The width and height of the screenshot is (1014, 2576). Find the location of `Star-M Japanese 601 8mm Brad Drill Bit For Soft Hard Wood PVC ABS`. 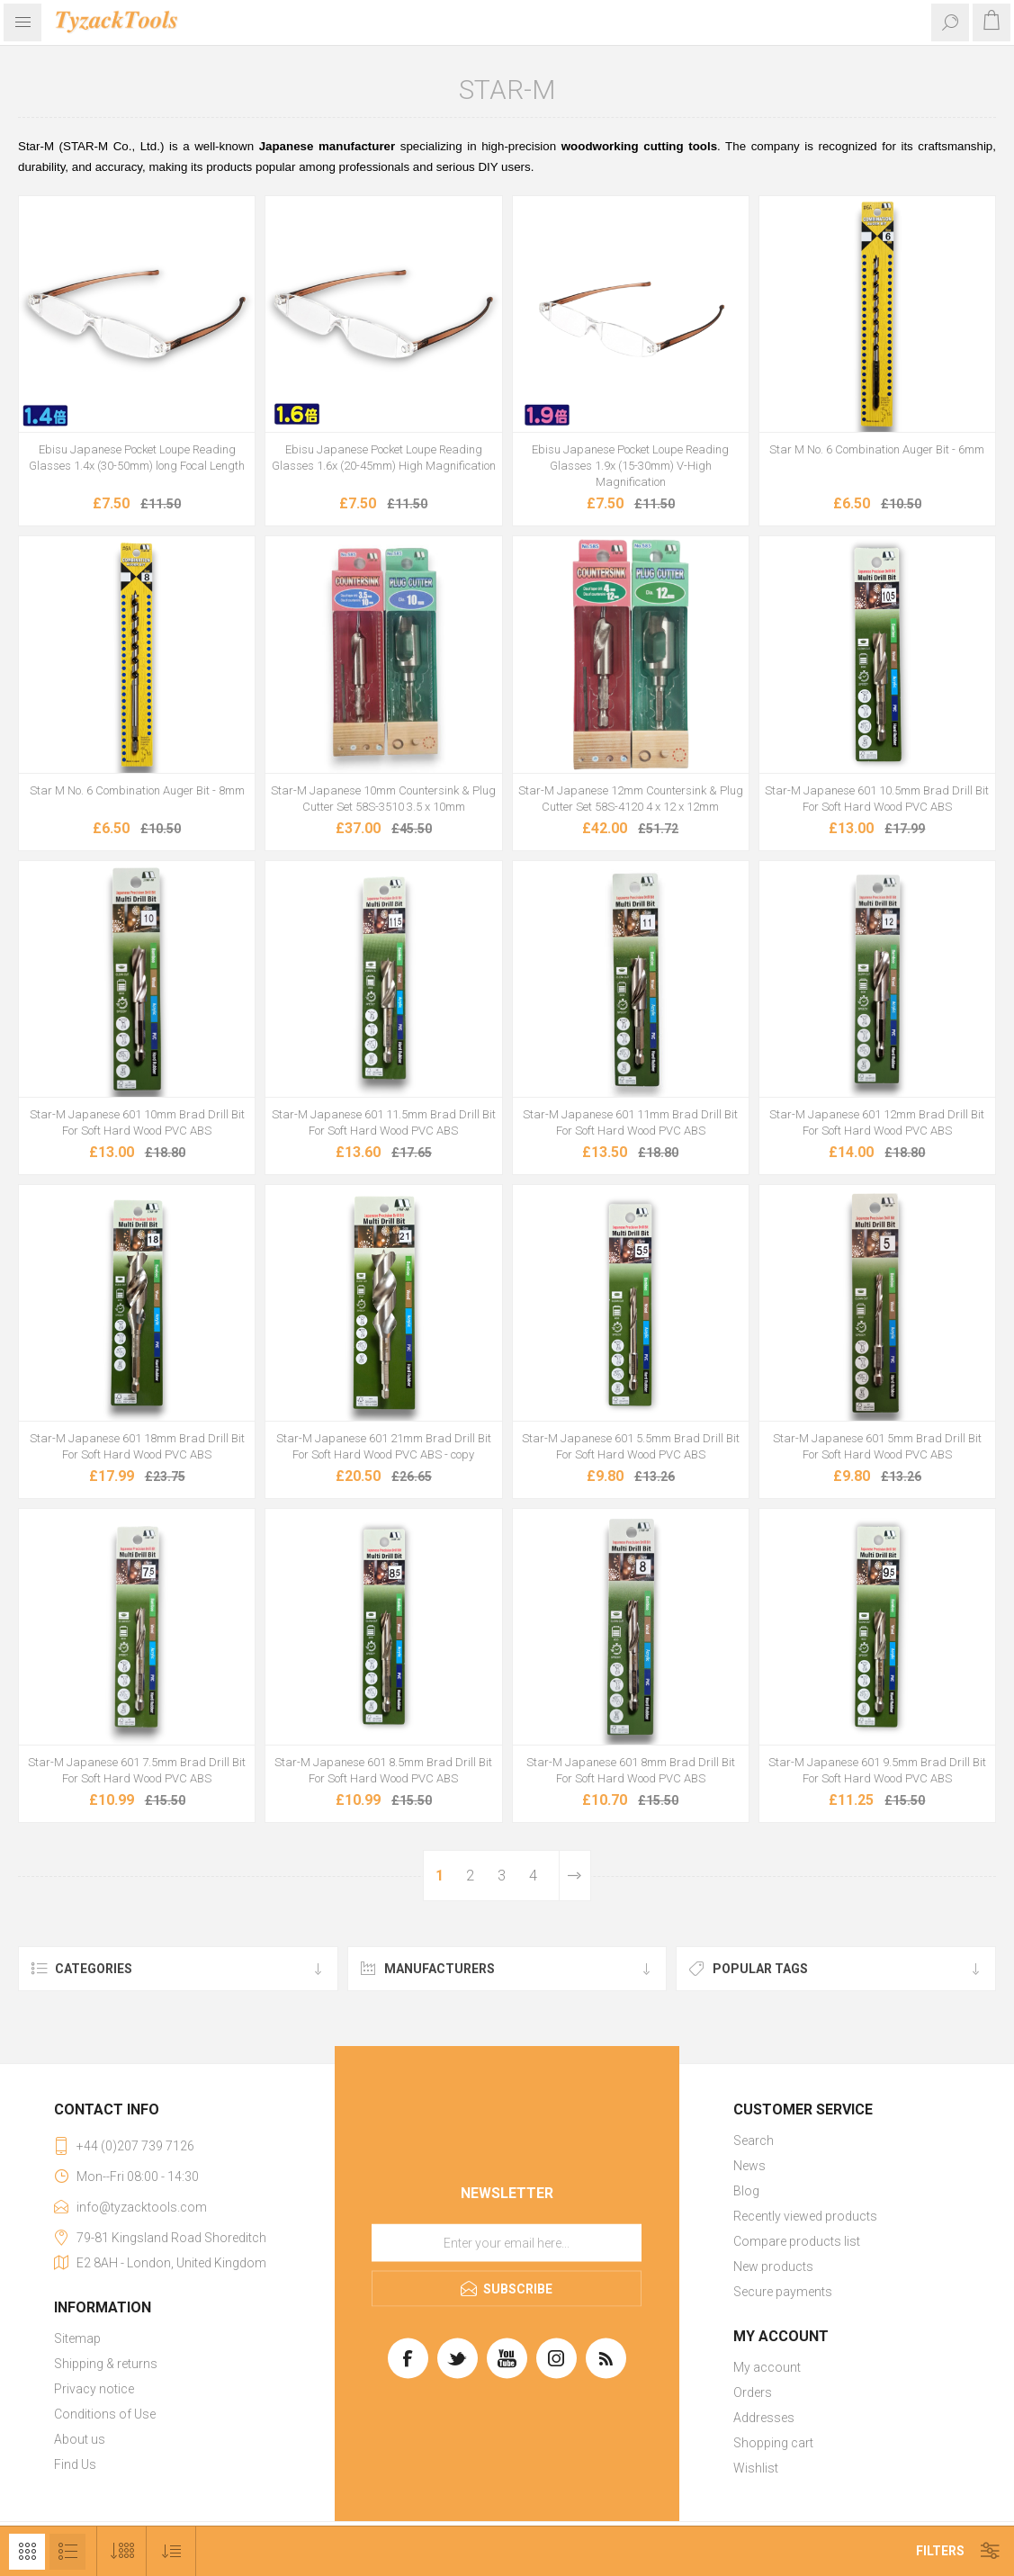

Star-M Japanese 601 8mm Brad Drill Bit For Soft Hard Wood PVC ABS is located at coordinates (630, 1770).